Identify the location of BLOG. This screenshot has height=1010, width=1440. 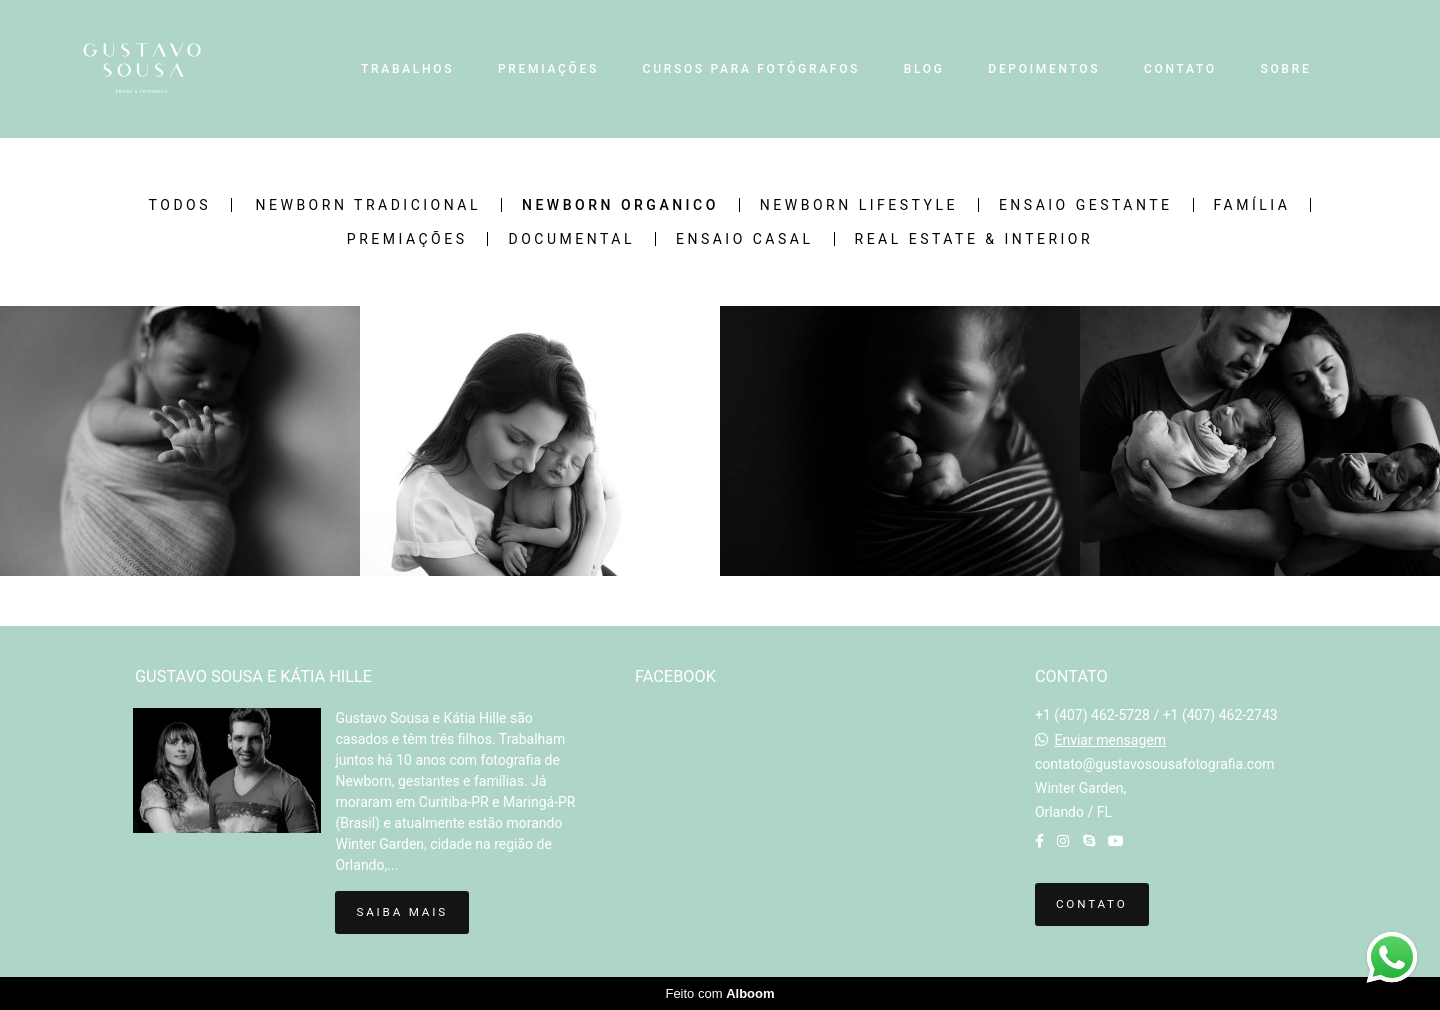
(924, 69).